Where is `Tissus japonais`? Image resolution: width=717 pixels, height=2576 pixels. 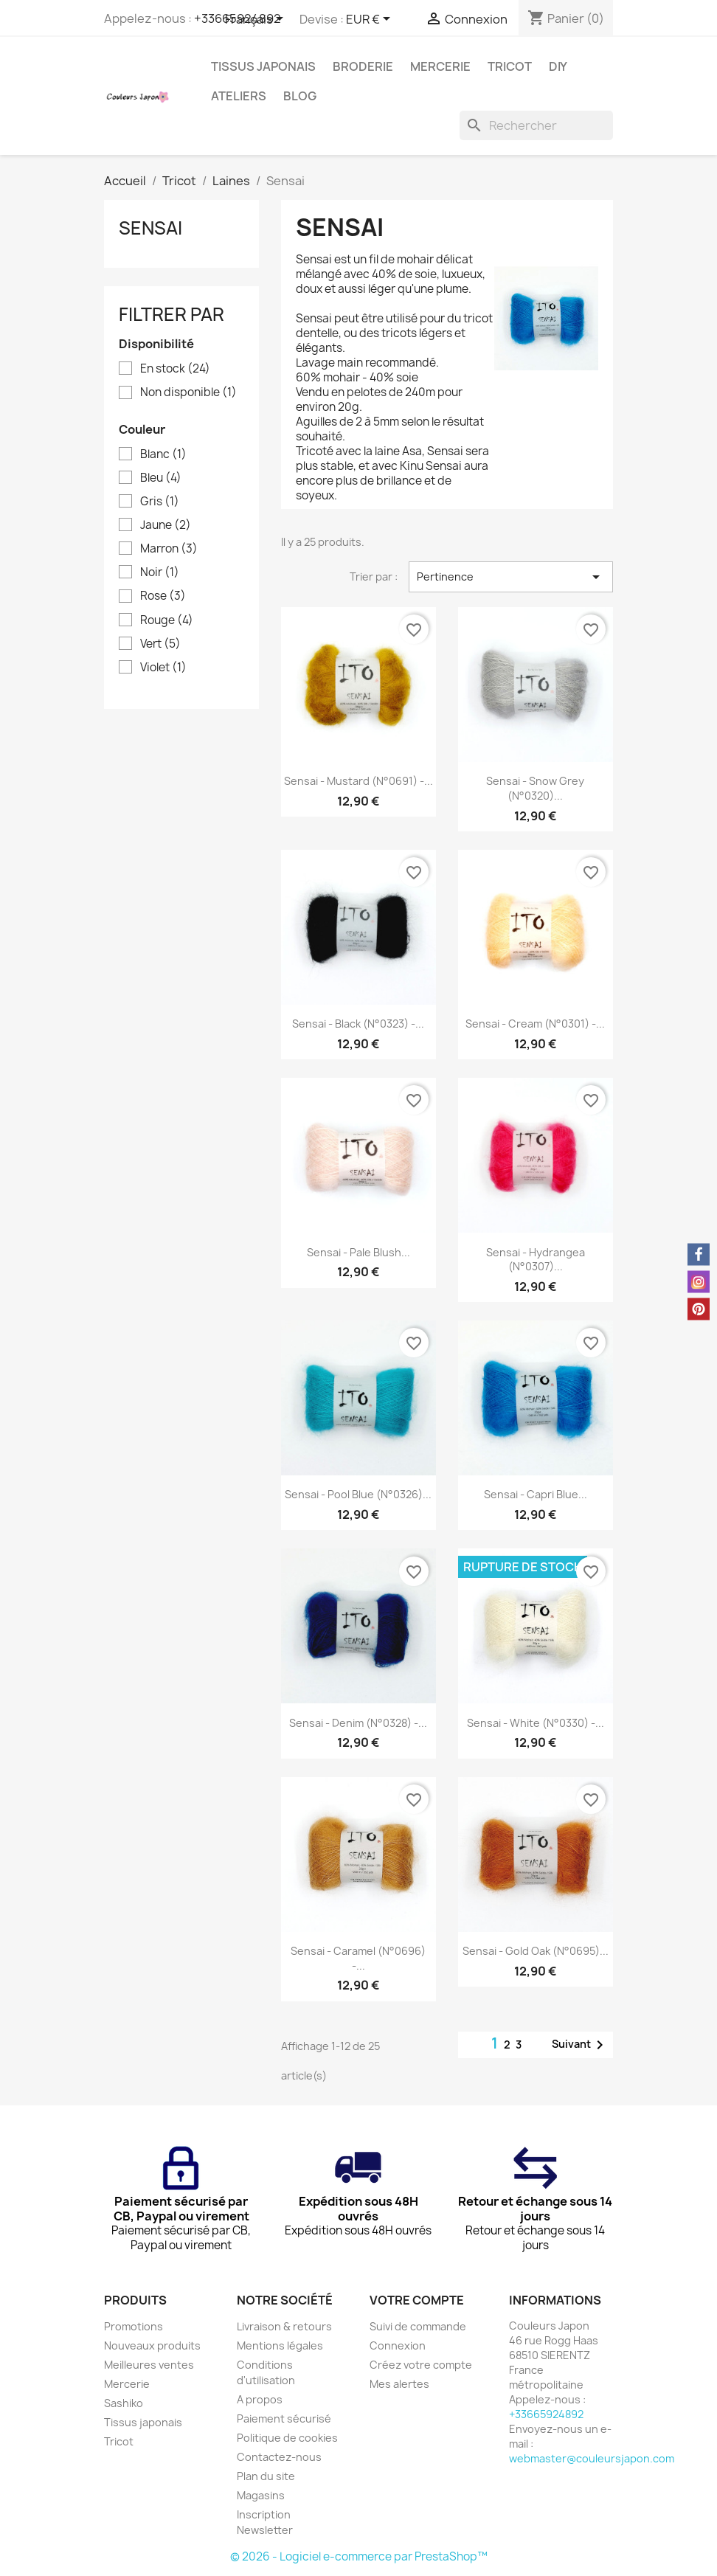
Tissus japonais is located at coordinates (263, 66).